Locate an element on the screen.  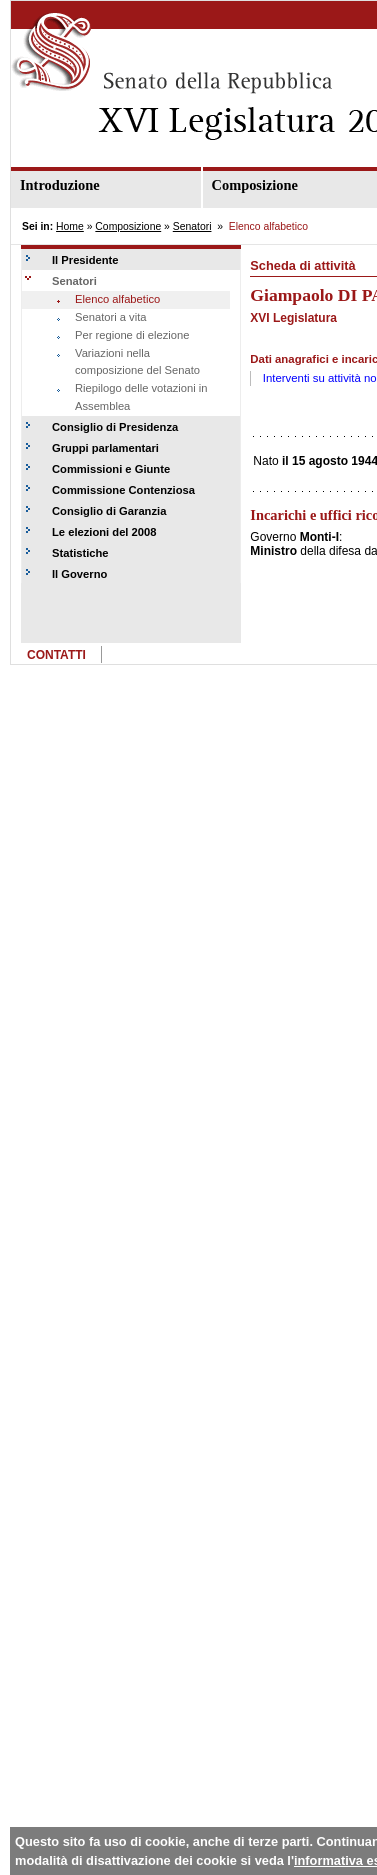
Gruppi parlamentari is located at coordinates (105, 448).